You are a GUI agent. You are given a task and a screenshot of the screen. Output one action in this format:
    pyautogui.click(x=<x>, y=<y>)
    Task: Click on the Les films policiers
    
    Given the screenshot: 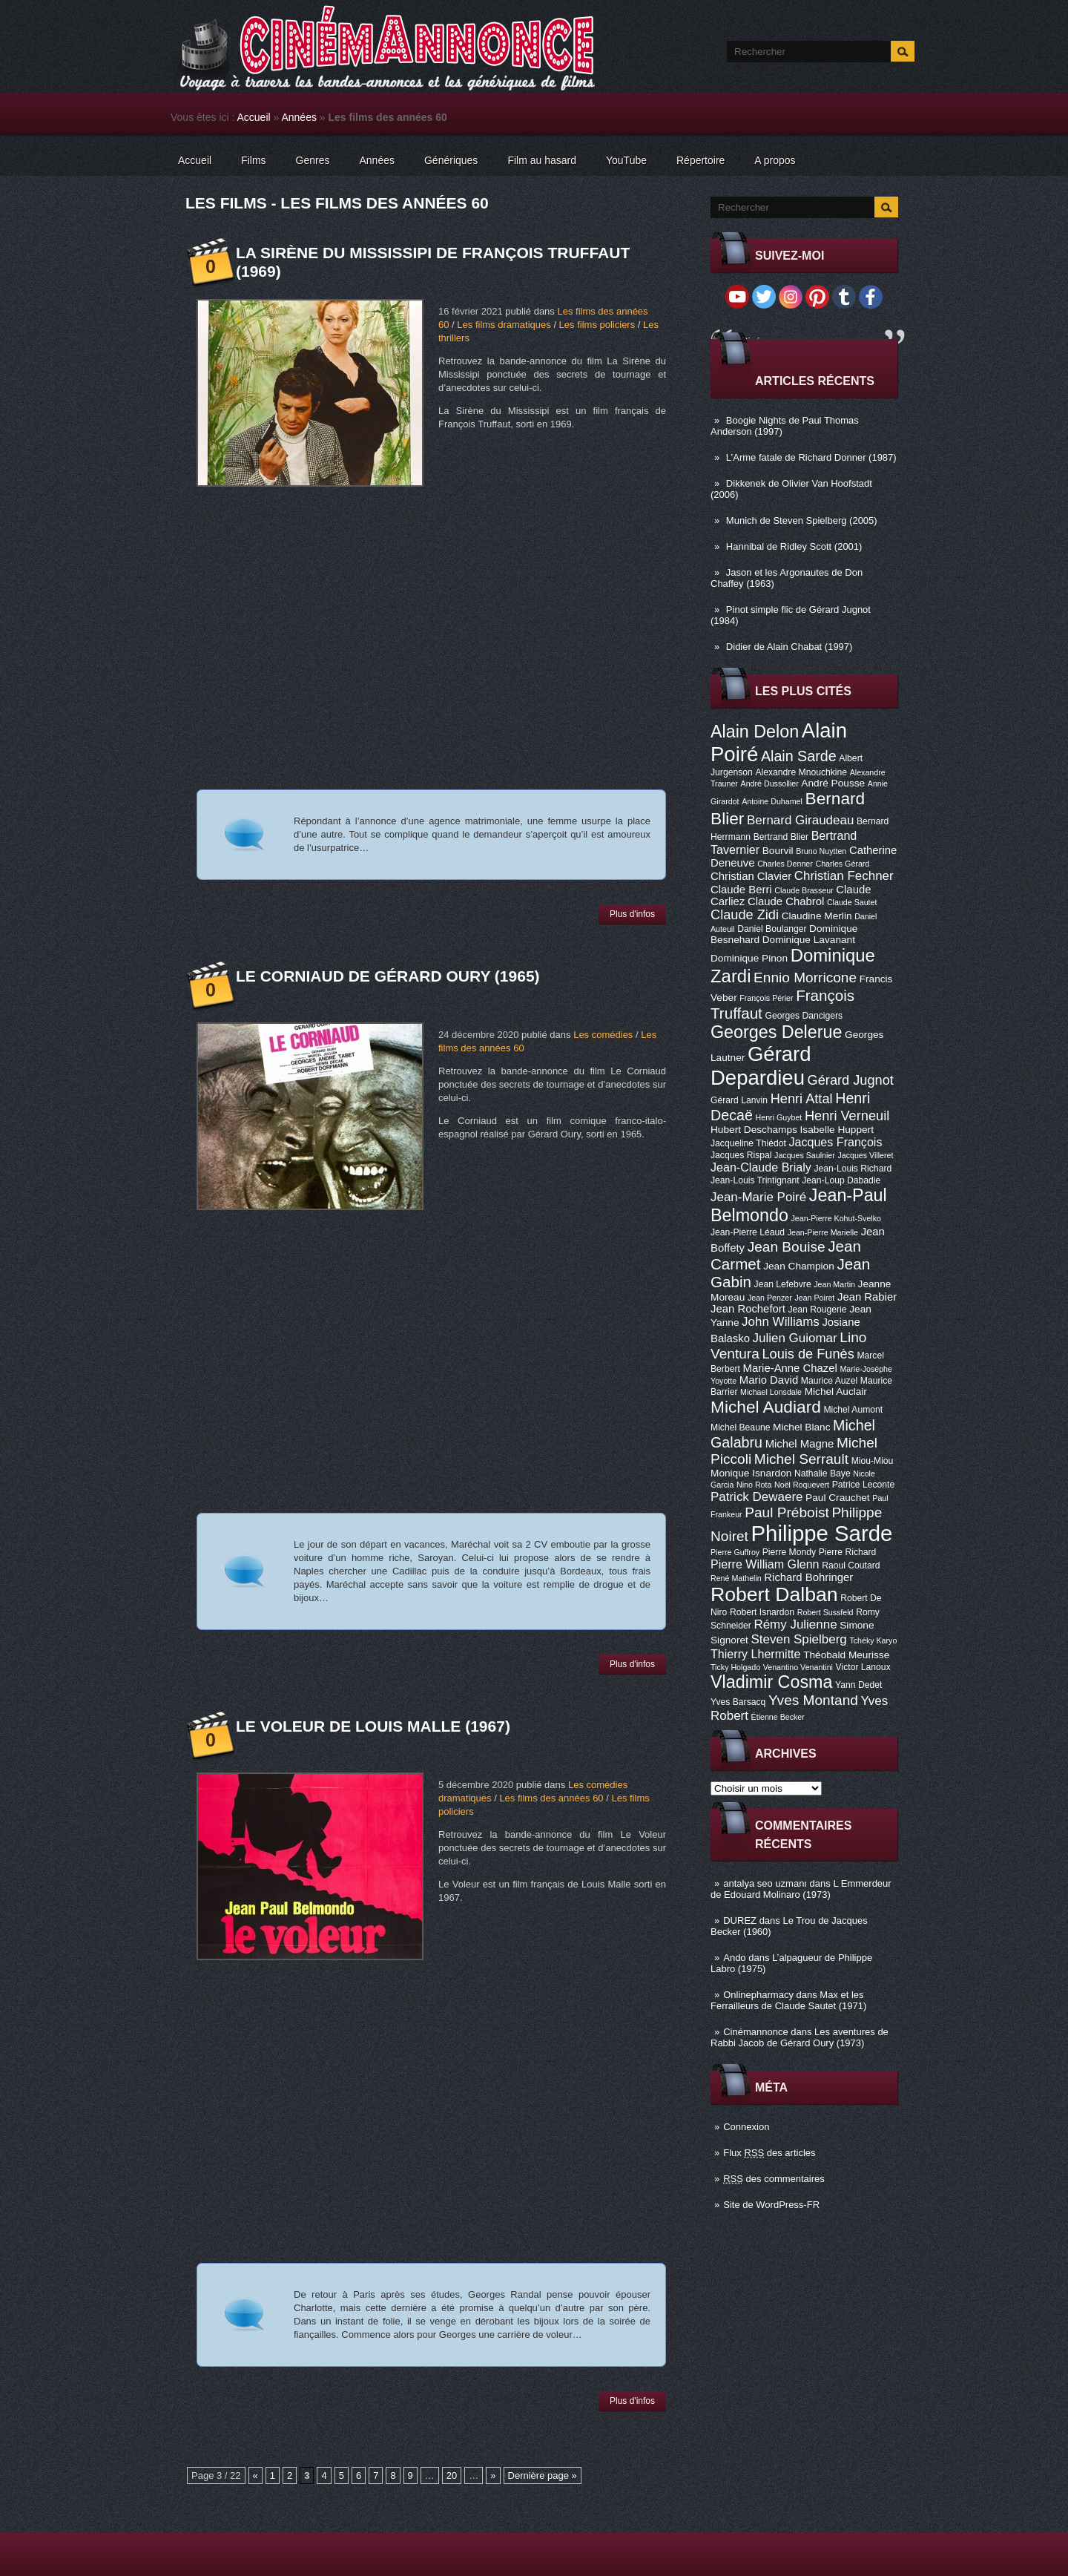 What is the action you would take?
    pyautogui.click(x=597, y=324)
    